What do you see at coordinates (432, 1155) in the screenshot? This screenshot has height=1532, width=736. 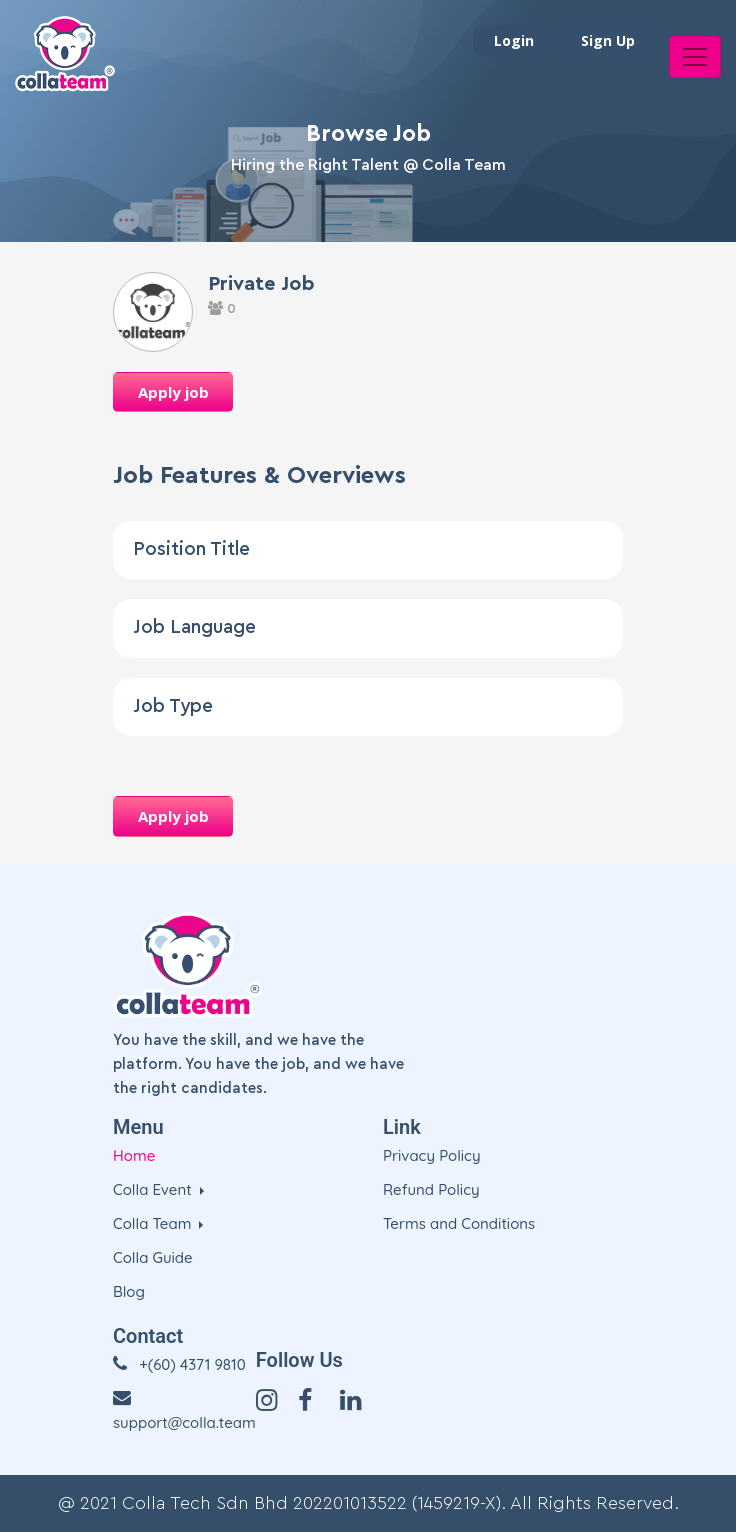 I see `Privacy Policy` at bounding box center [432, 1155].